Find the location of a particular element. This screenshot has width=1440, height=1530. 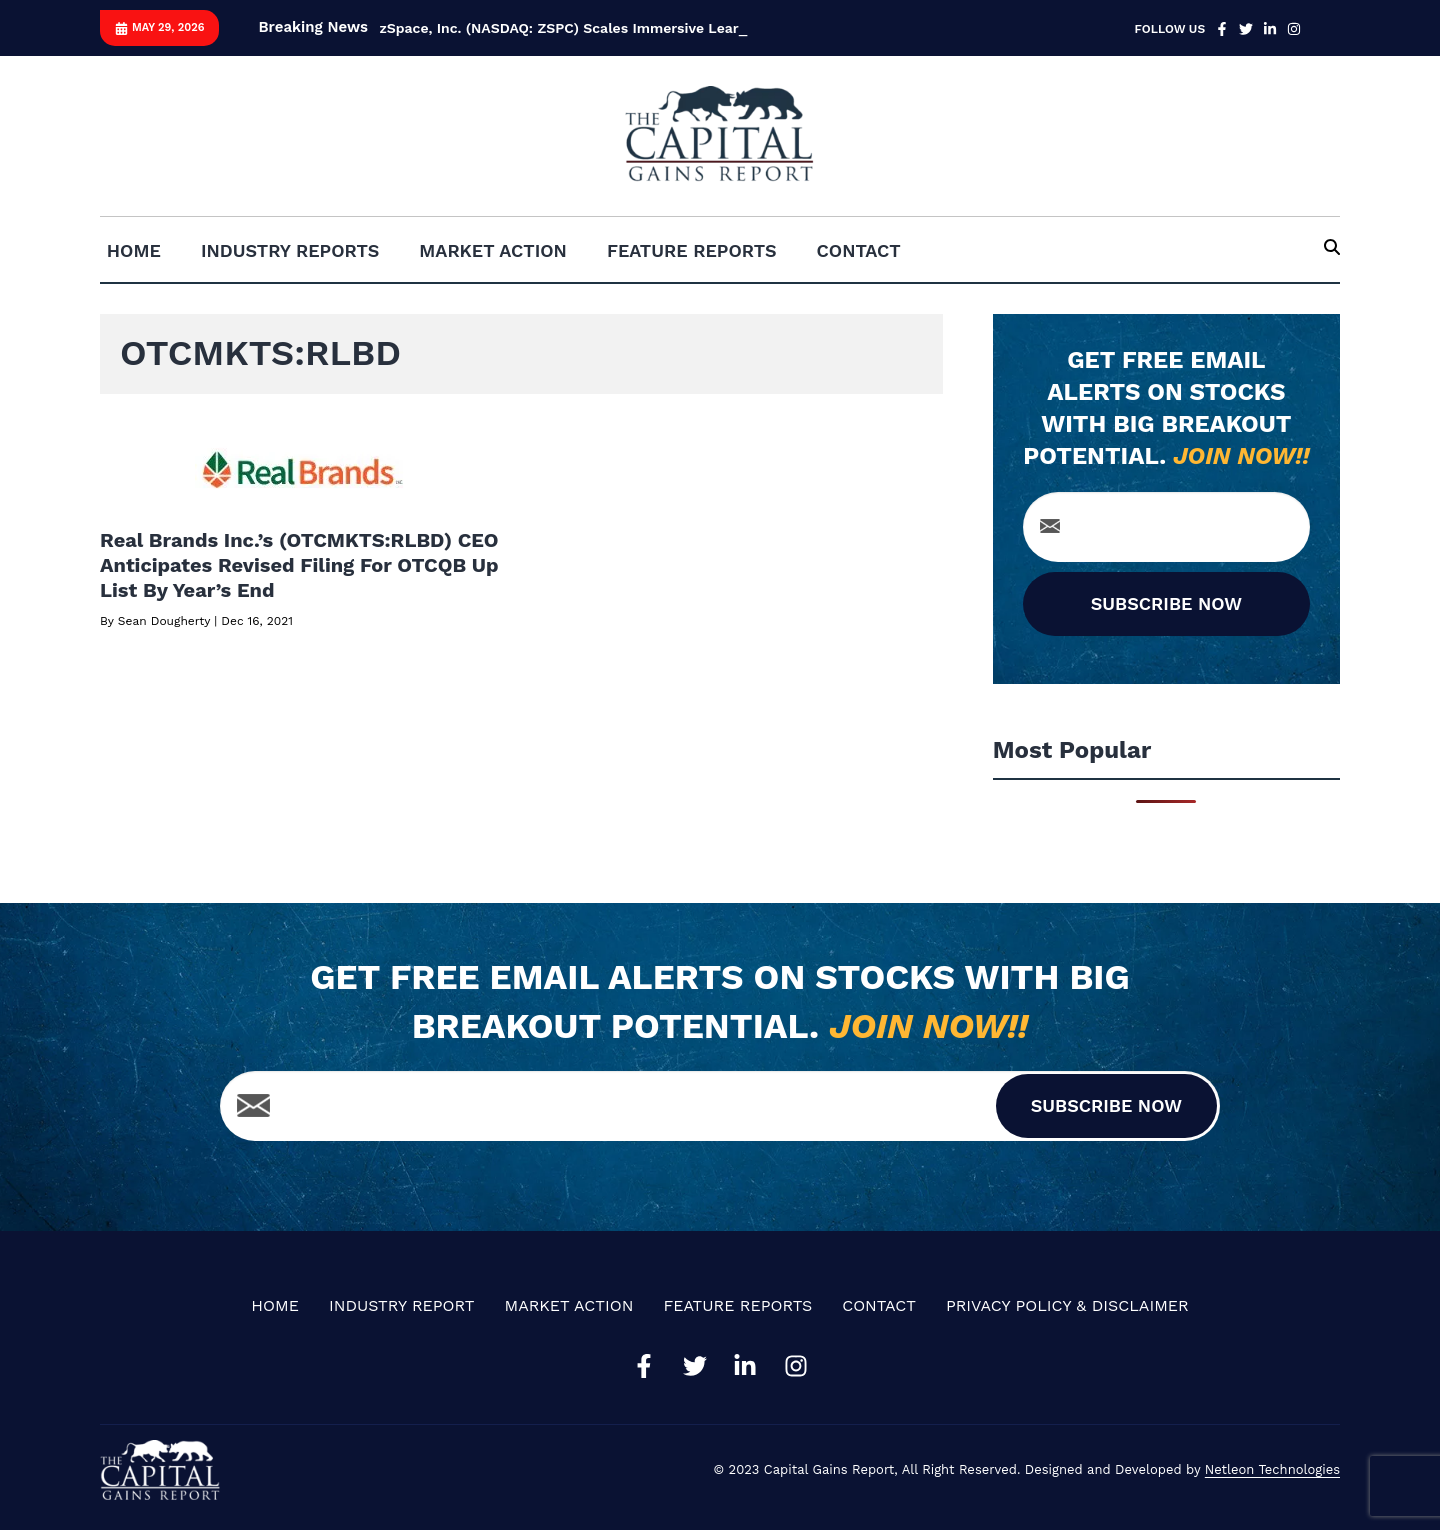

Home is located at coordinates (134, 250).